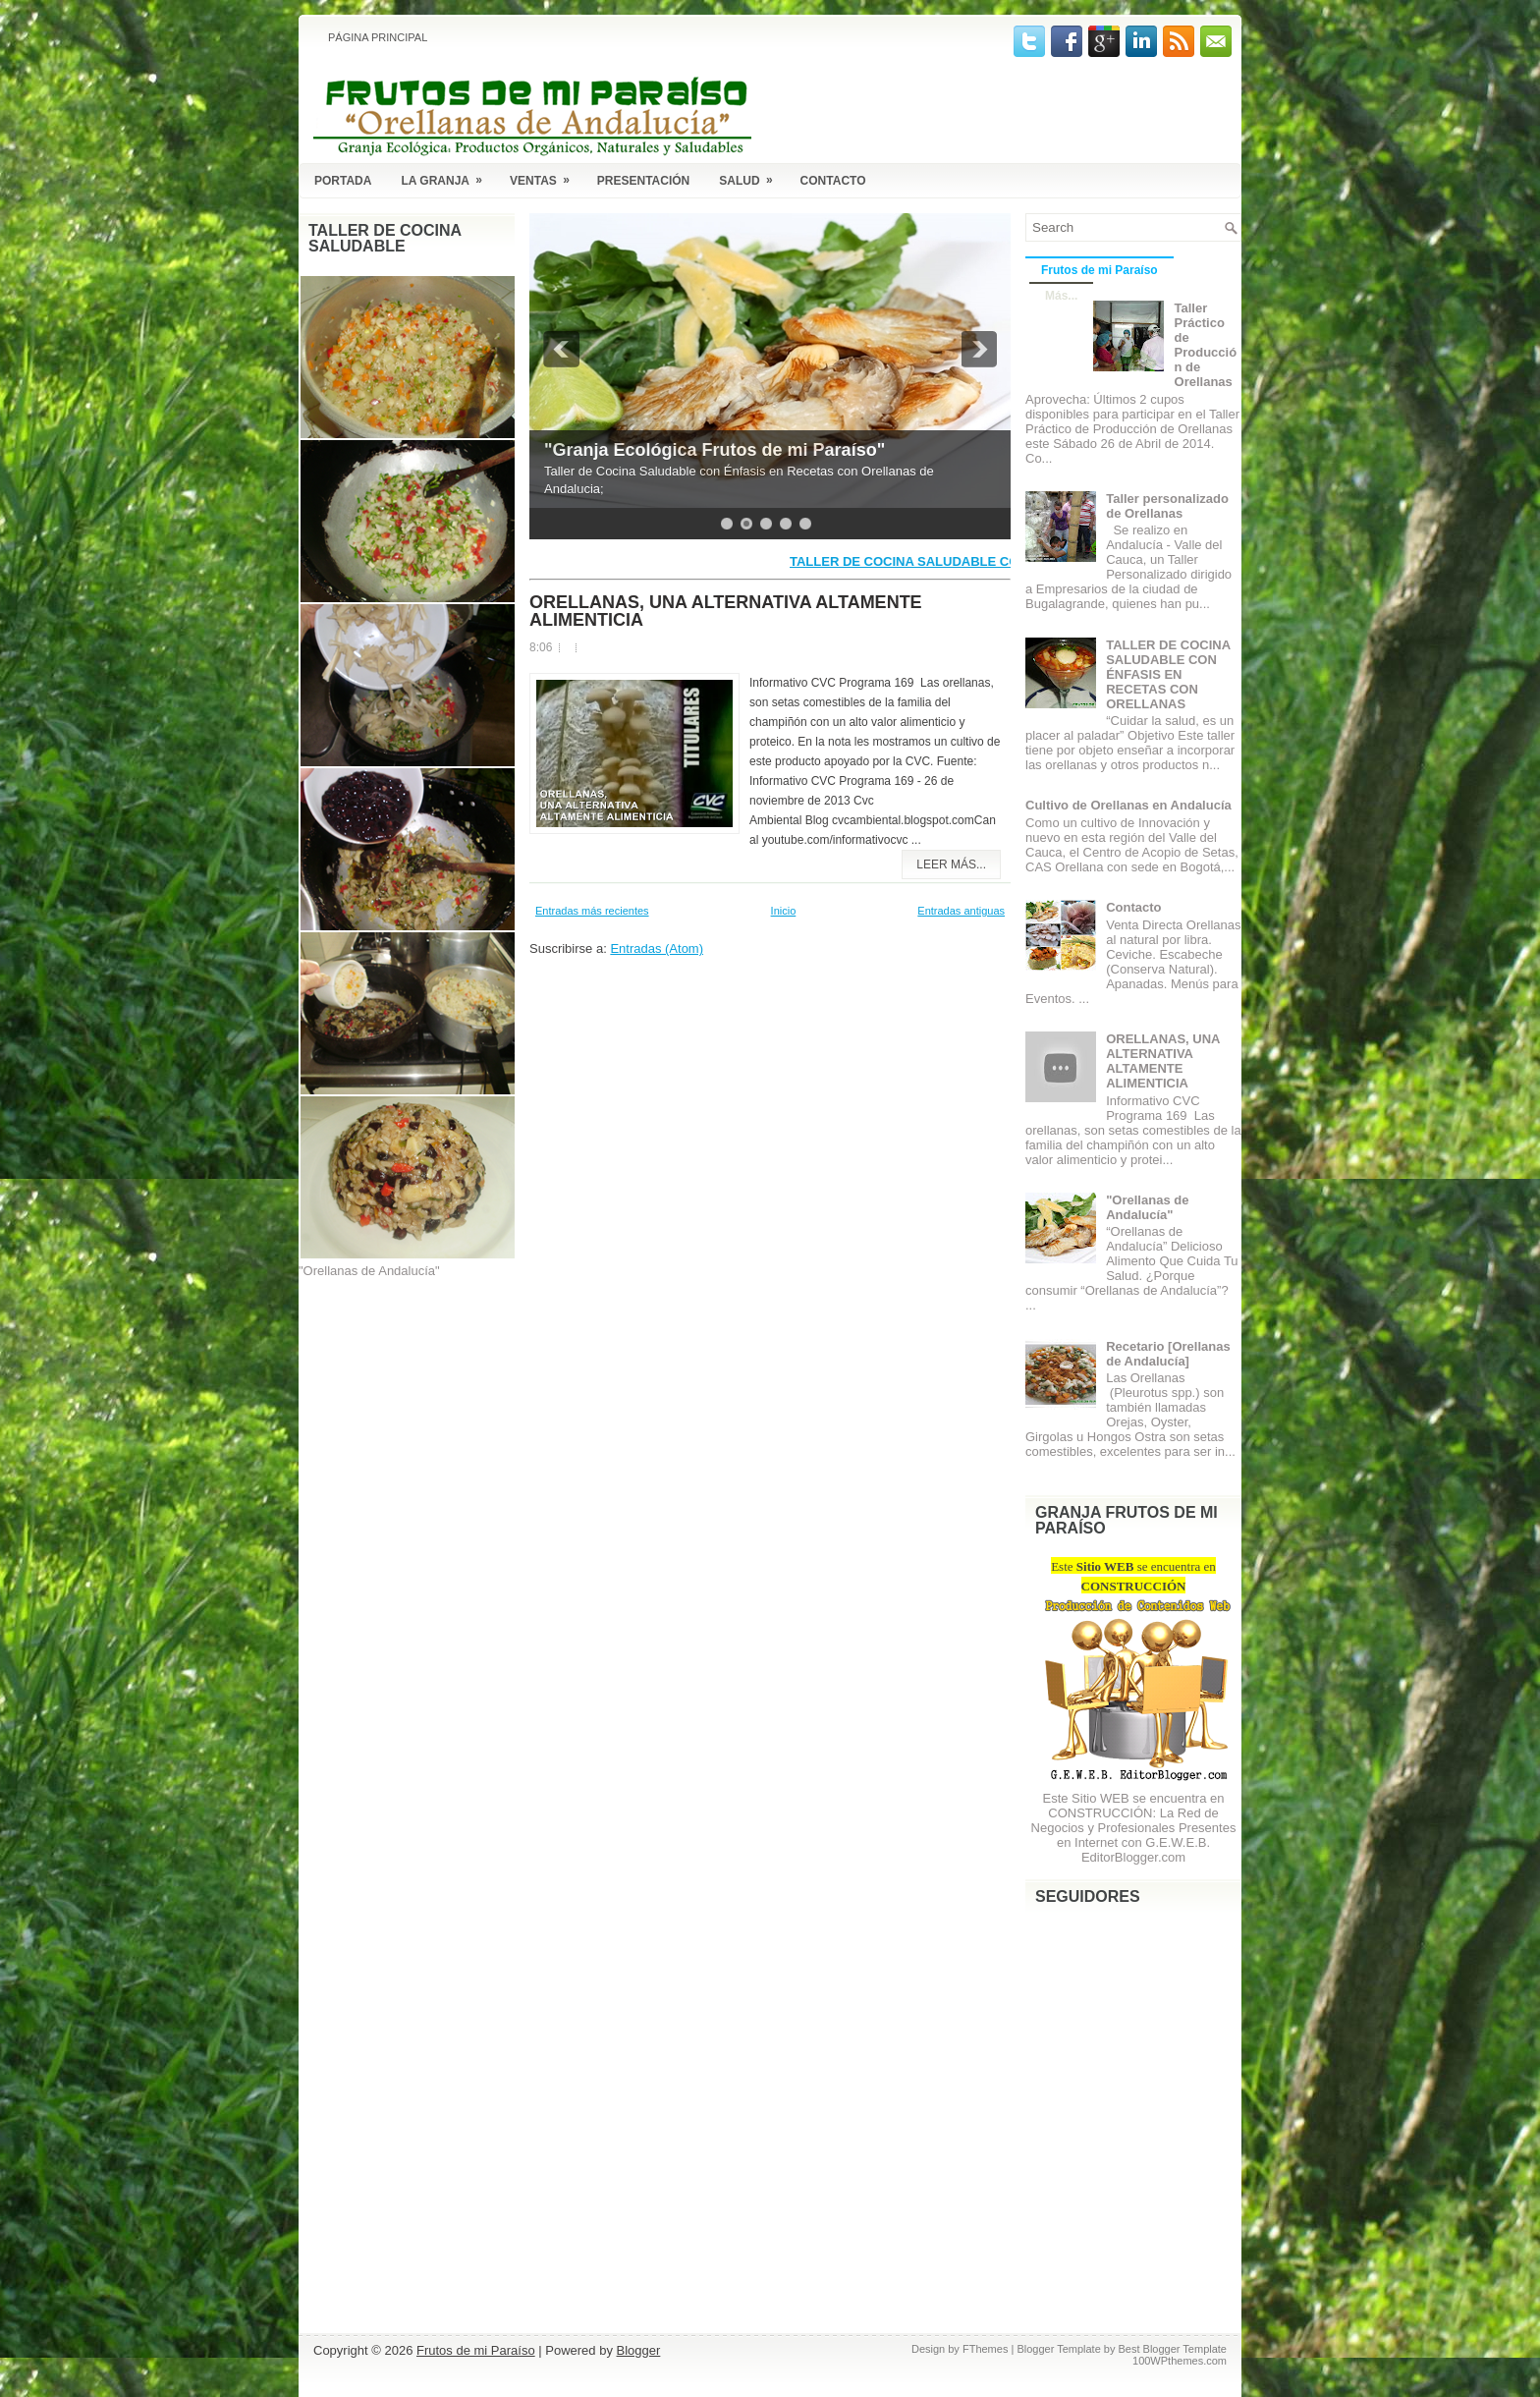 The image size is (1540, 2397). Describe the element at coordinates (1206, 345) in the screenshot. I see `Taller Práctico de Producción de Orellanas` at that location.